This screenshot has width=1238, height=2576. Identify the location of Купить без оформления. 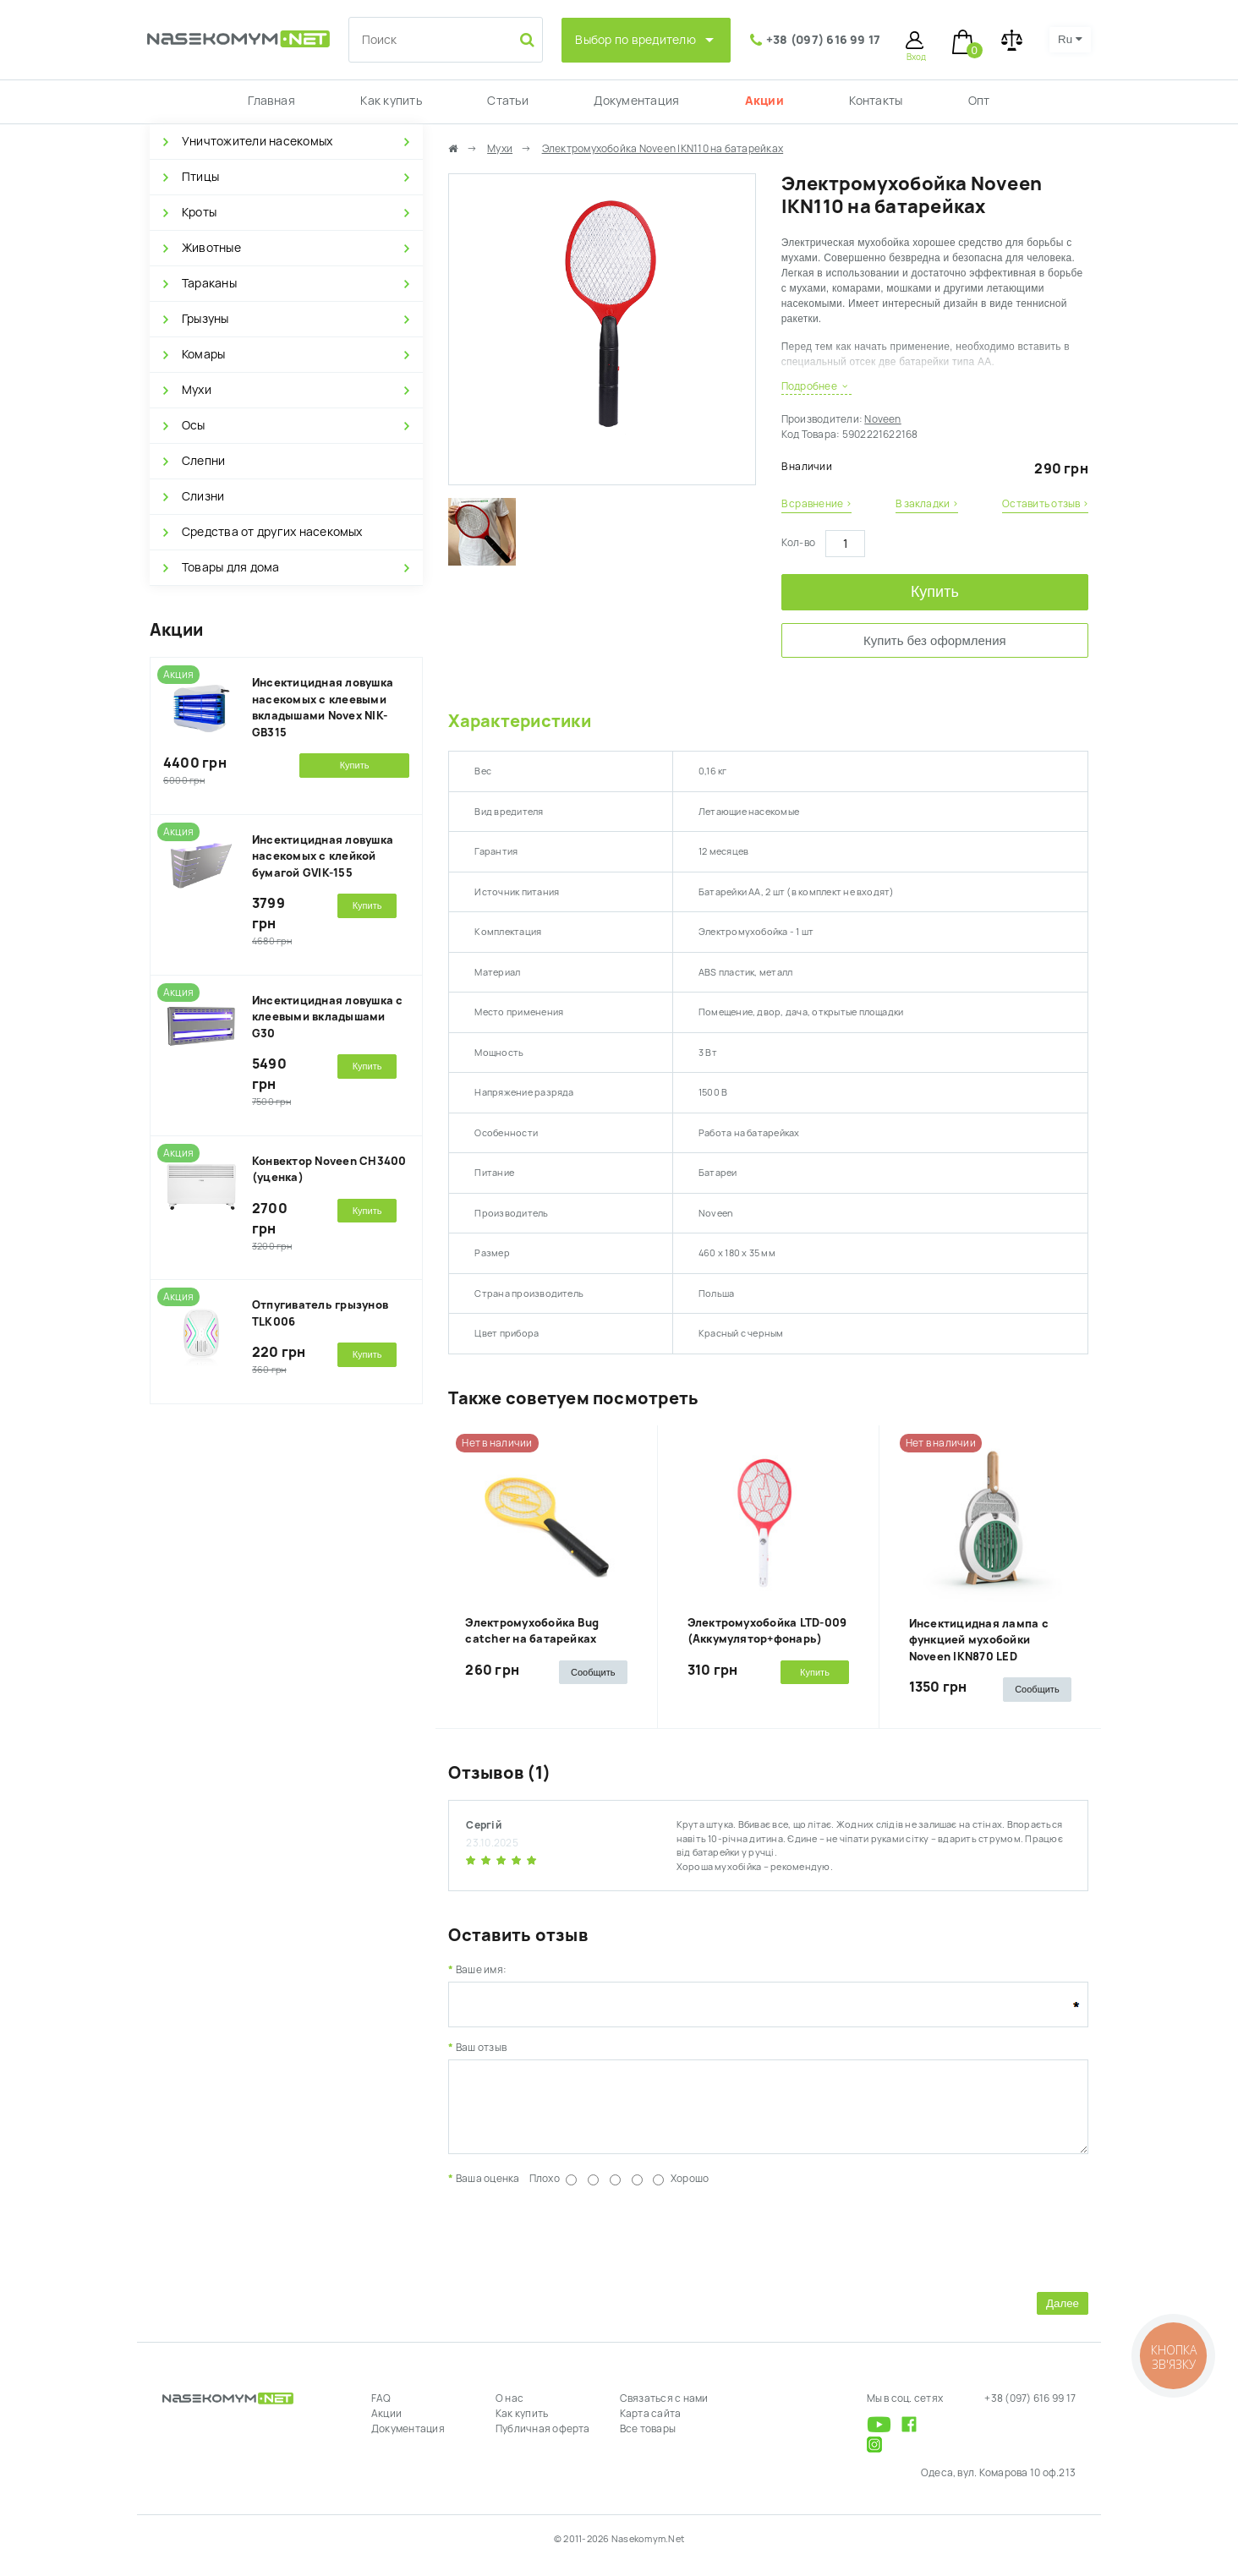
(934, 640).